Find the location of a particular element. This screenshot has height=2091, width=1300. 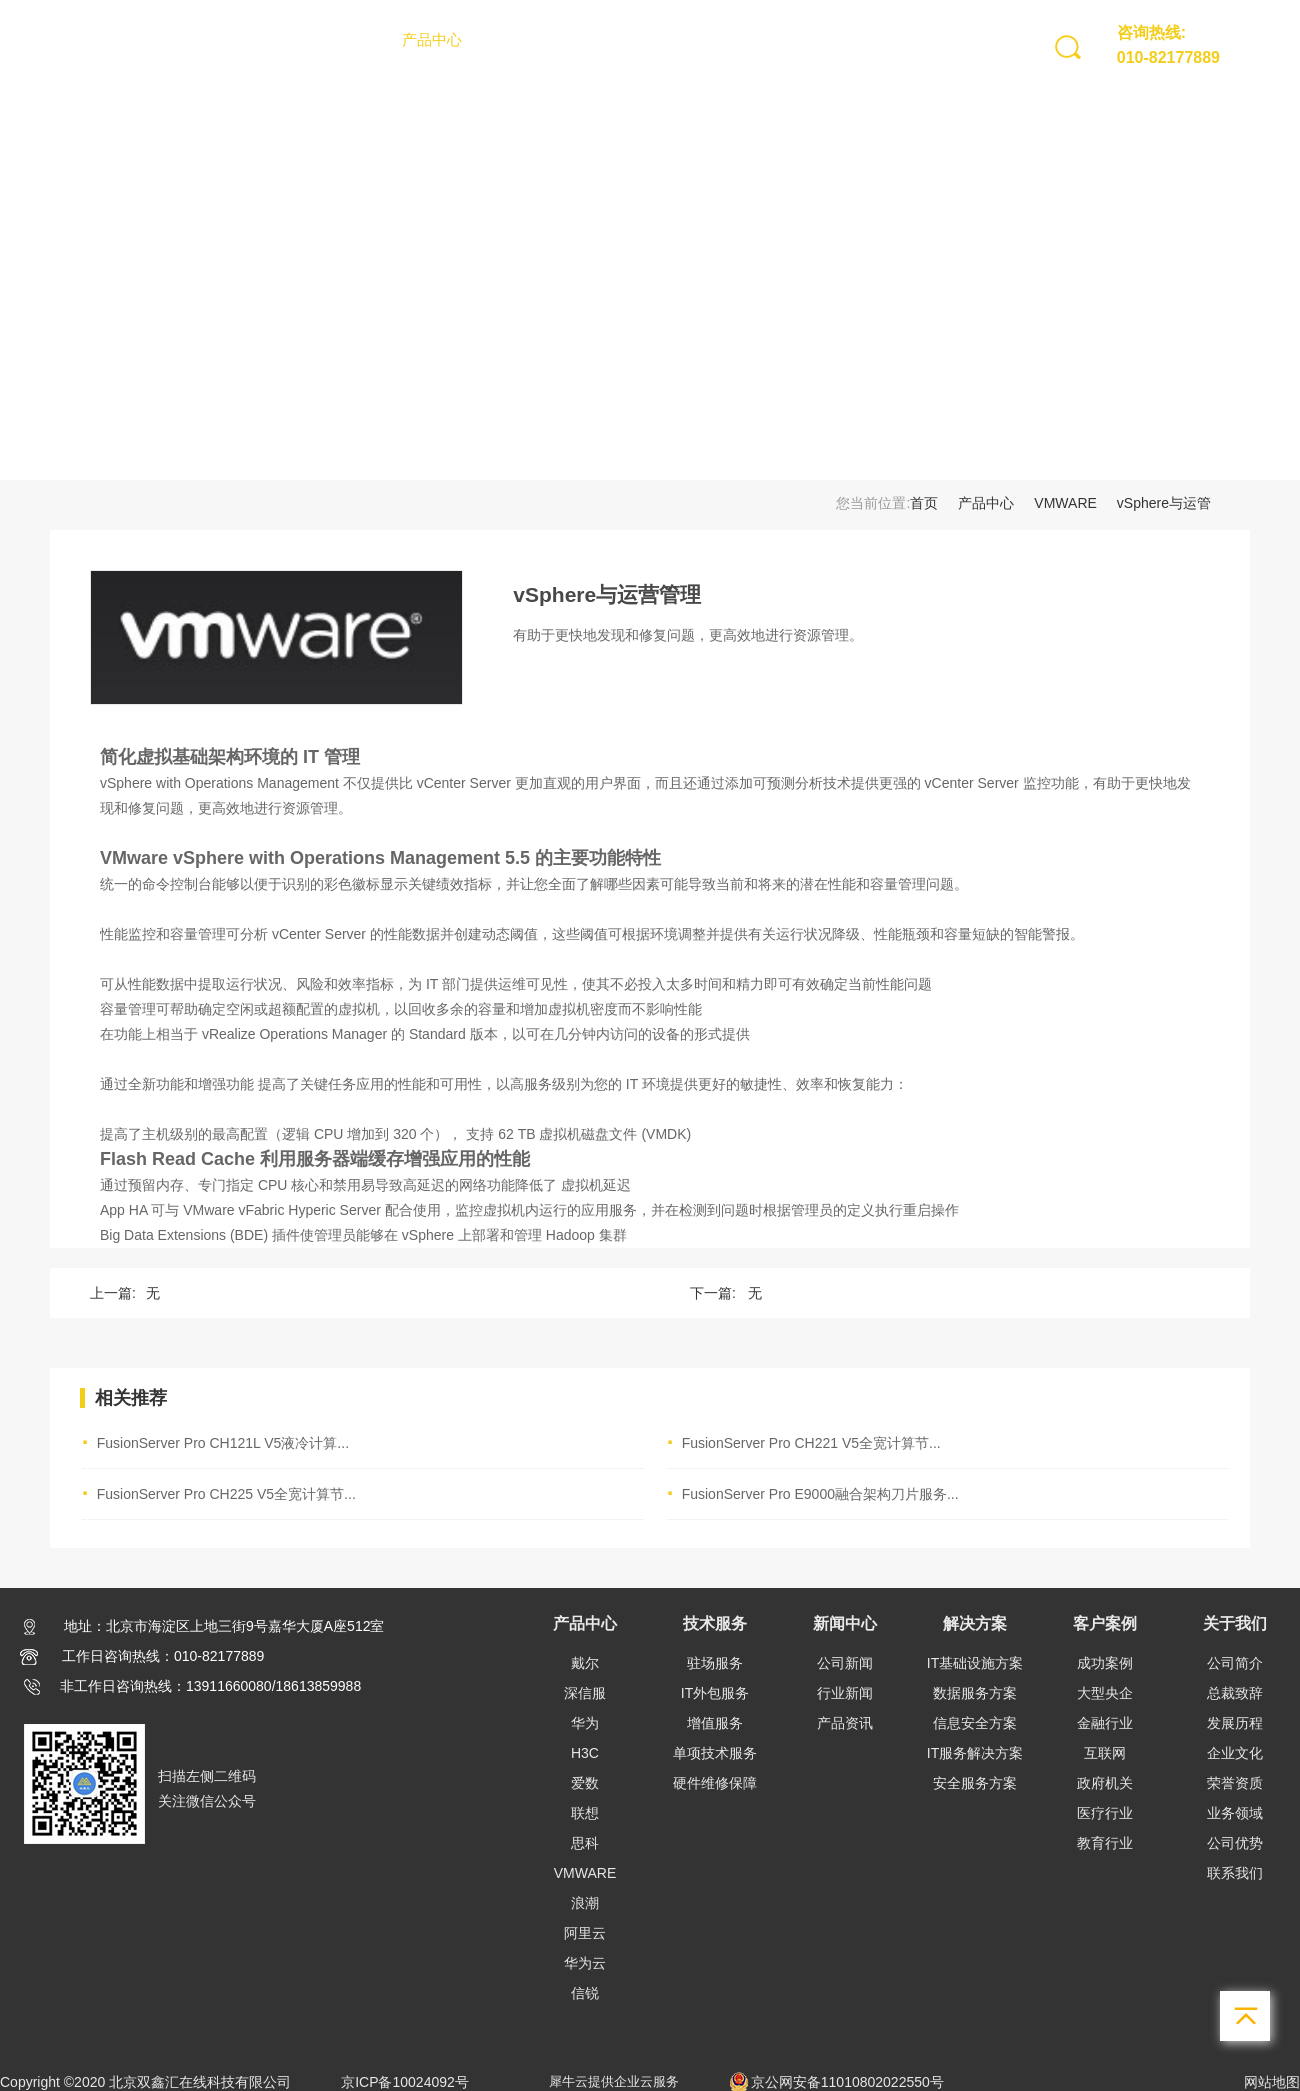

安全服务方案 is located at coordinates (975, 1783).